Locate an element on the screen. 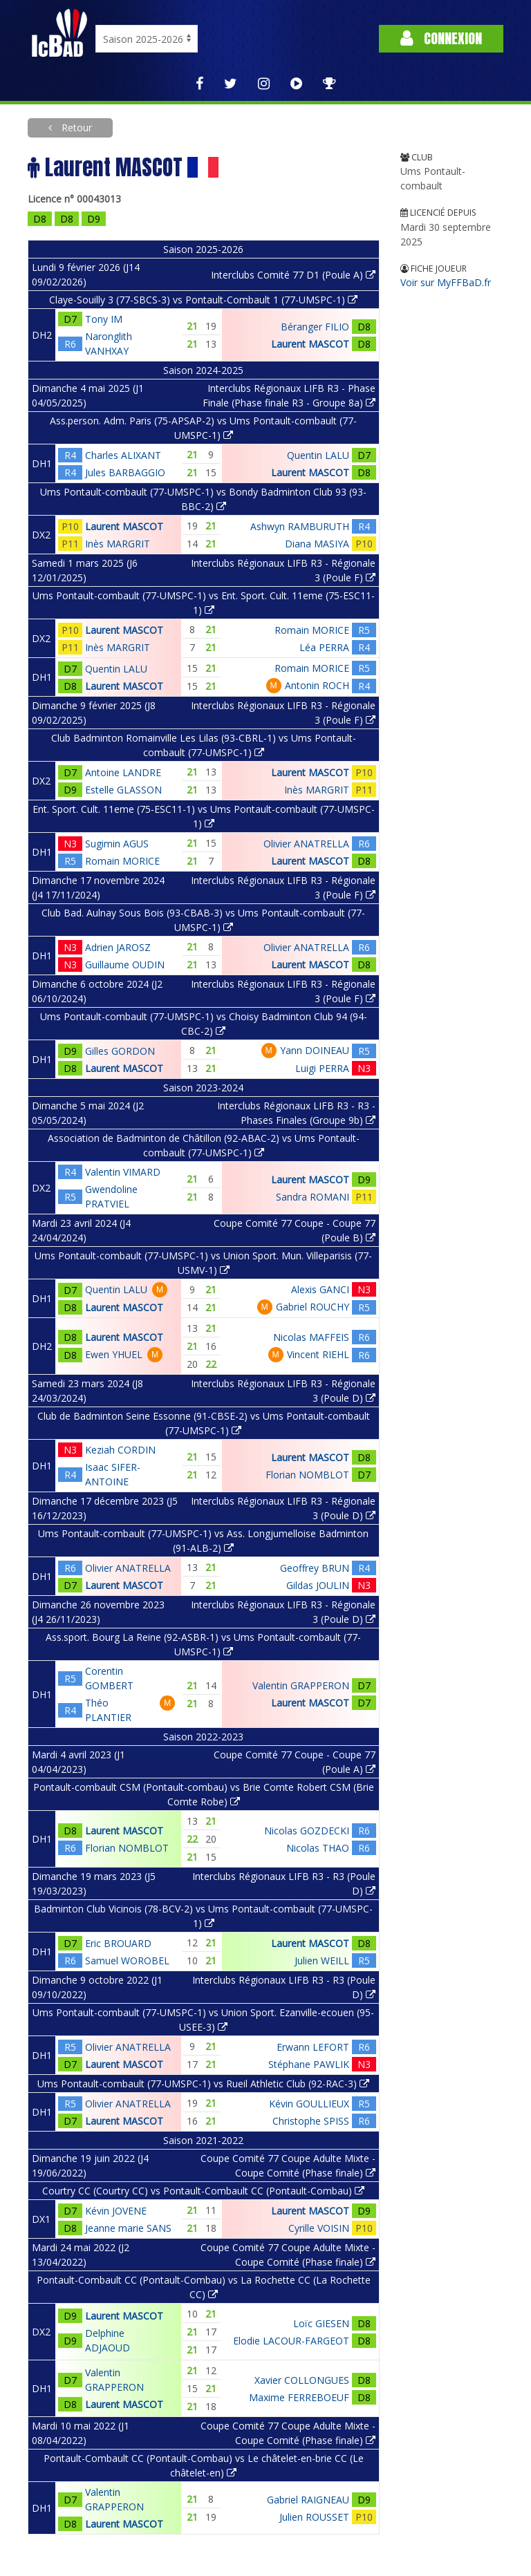 The width and height of the screenshot is (531, 2576). Guillaume OUDIN is located at coordinates (125, 964).